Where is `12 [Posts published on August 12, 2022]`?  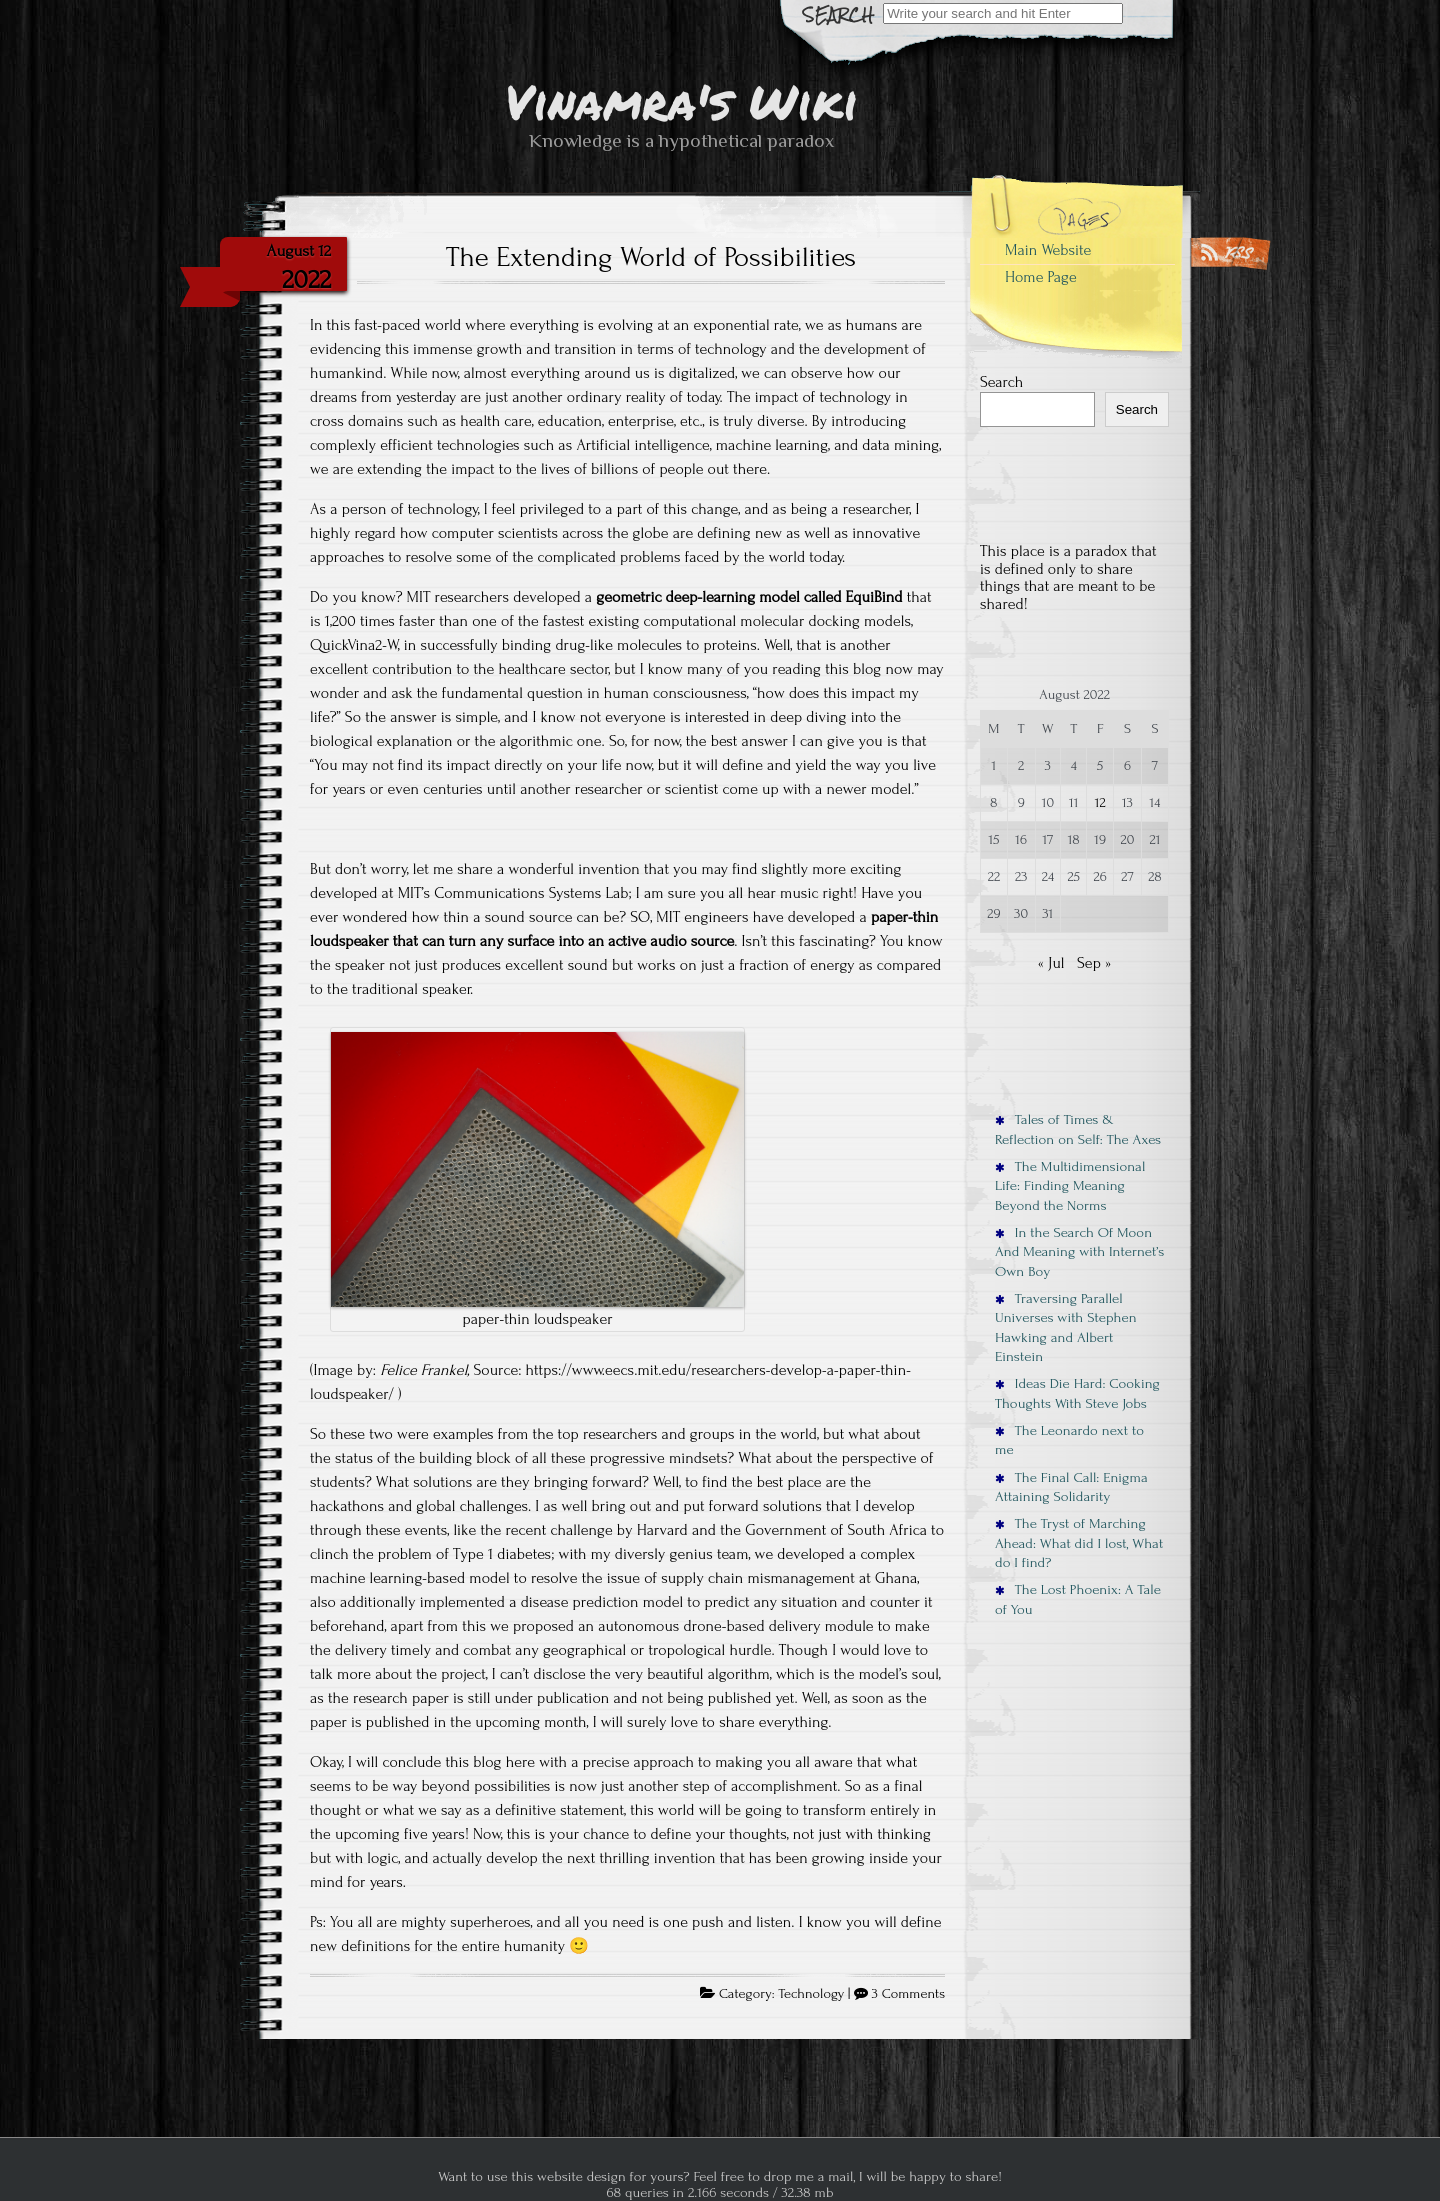
12 [Posts published on August 12, 2022] is located at coordinates (1100, 803).